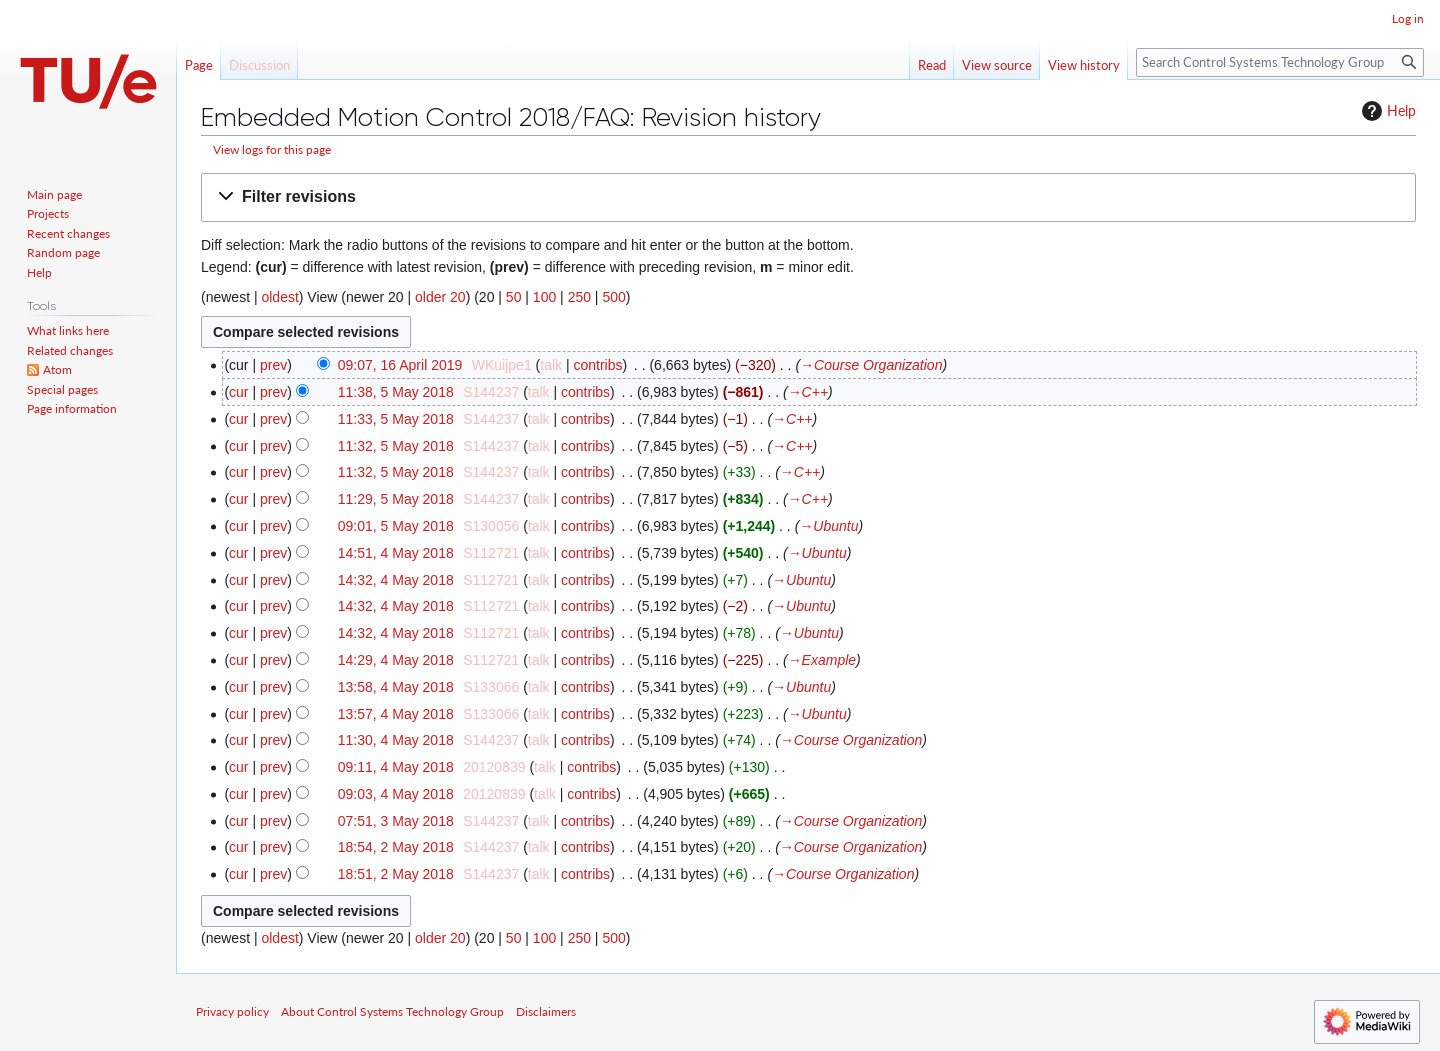  What do you see at coordinates (396, 660) in the screenshot?
I see `14:29, 4 May 2018` at bounding box center [396, 660].